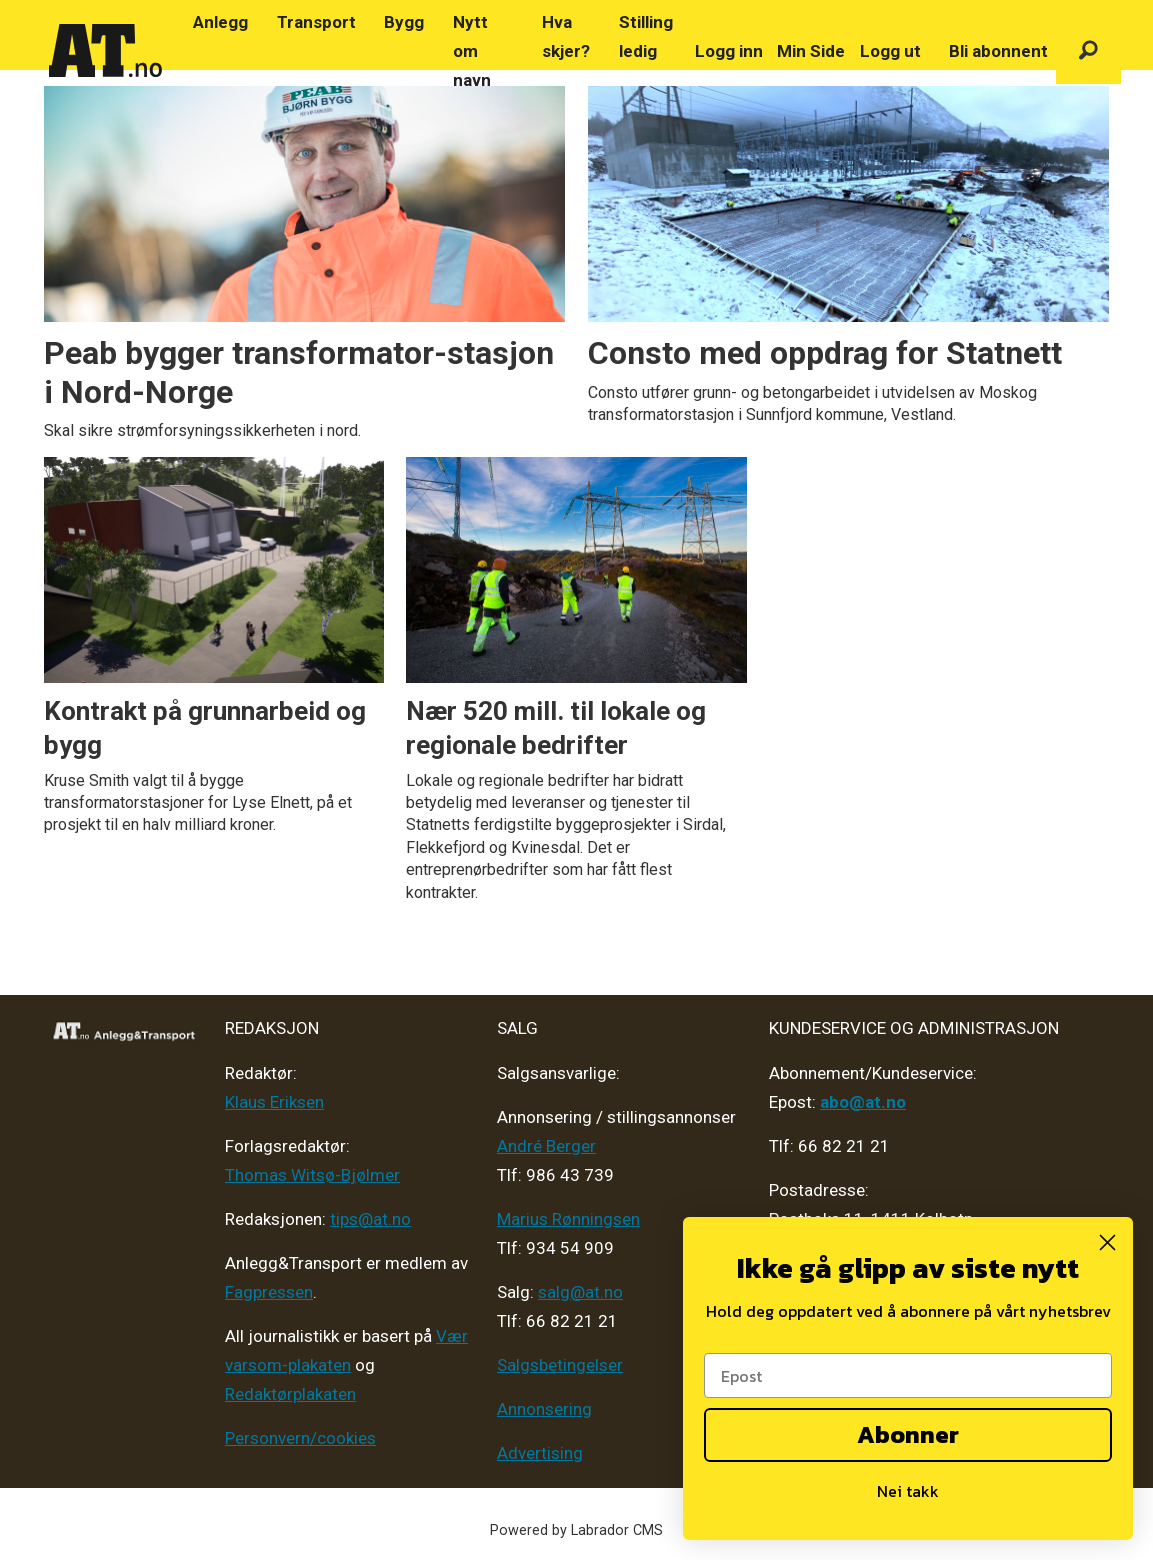 Image resolution: width=1153 pixels, height=1560 pixels. Describe the element at coordinates (300, 1438) in the screenshot. I see `Personvern/cookies` at that location.